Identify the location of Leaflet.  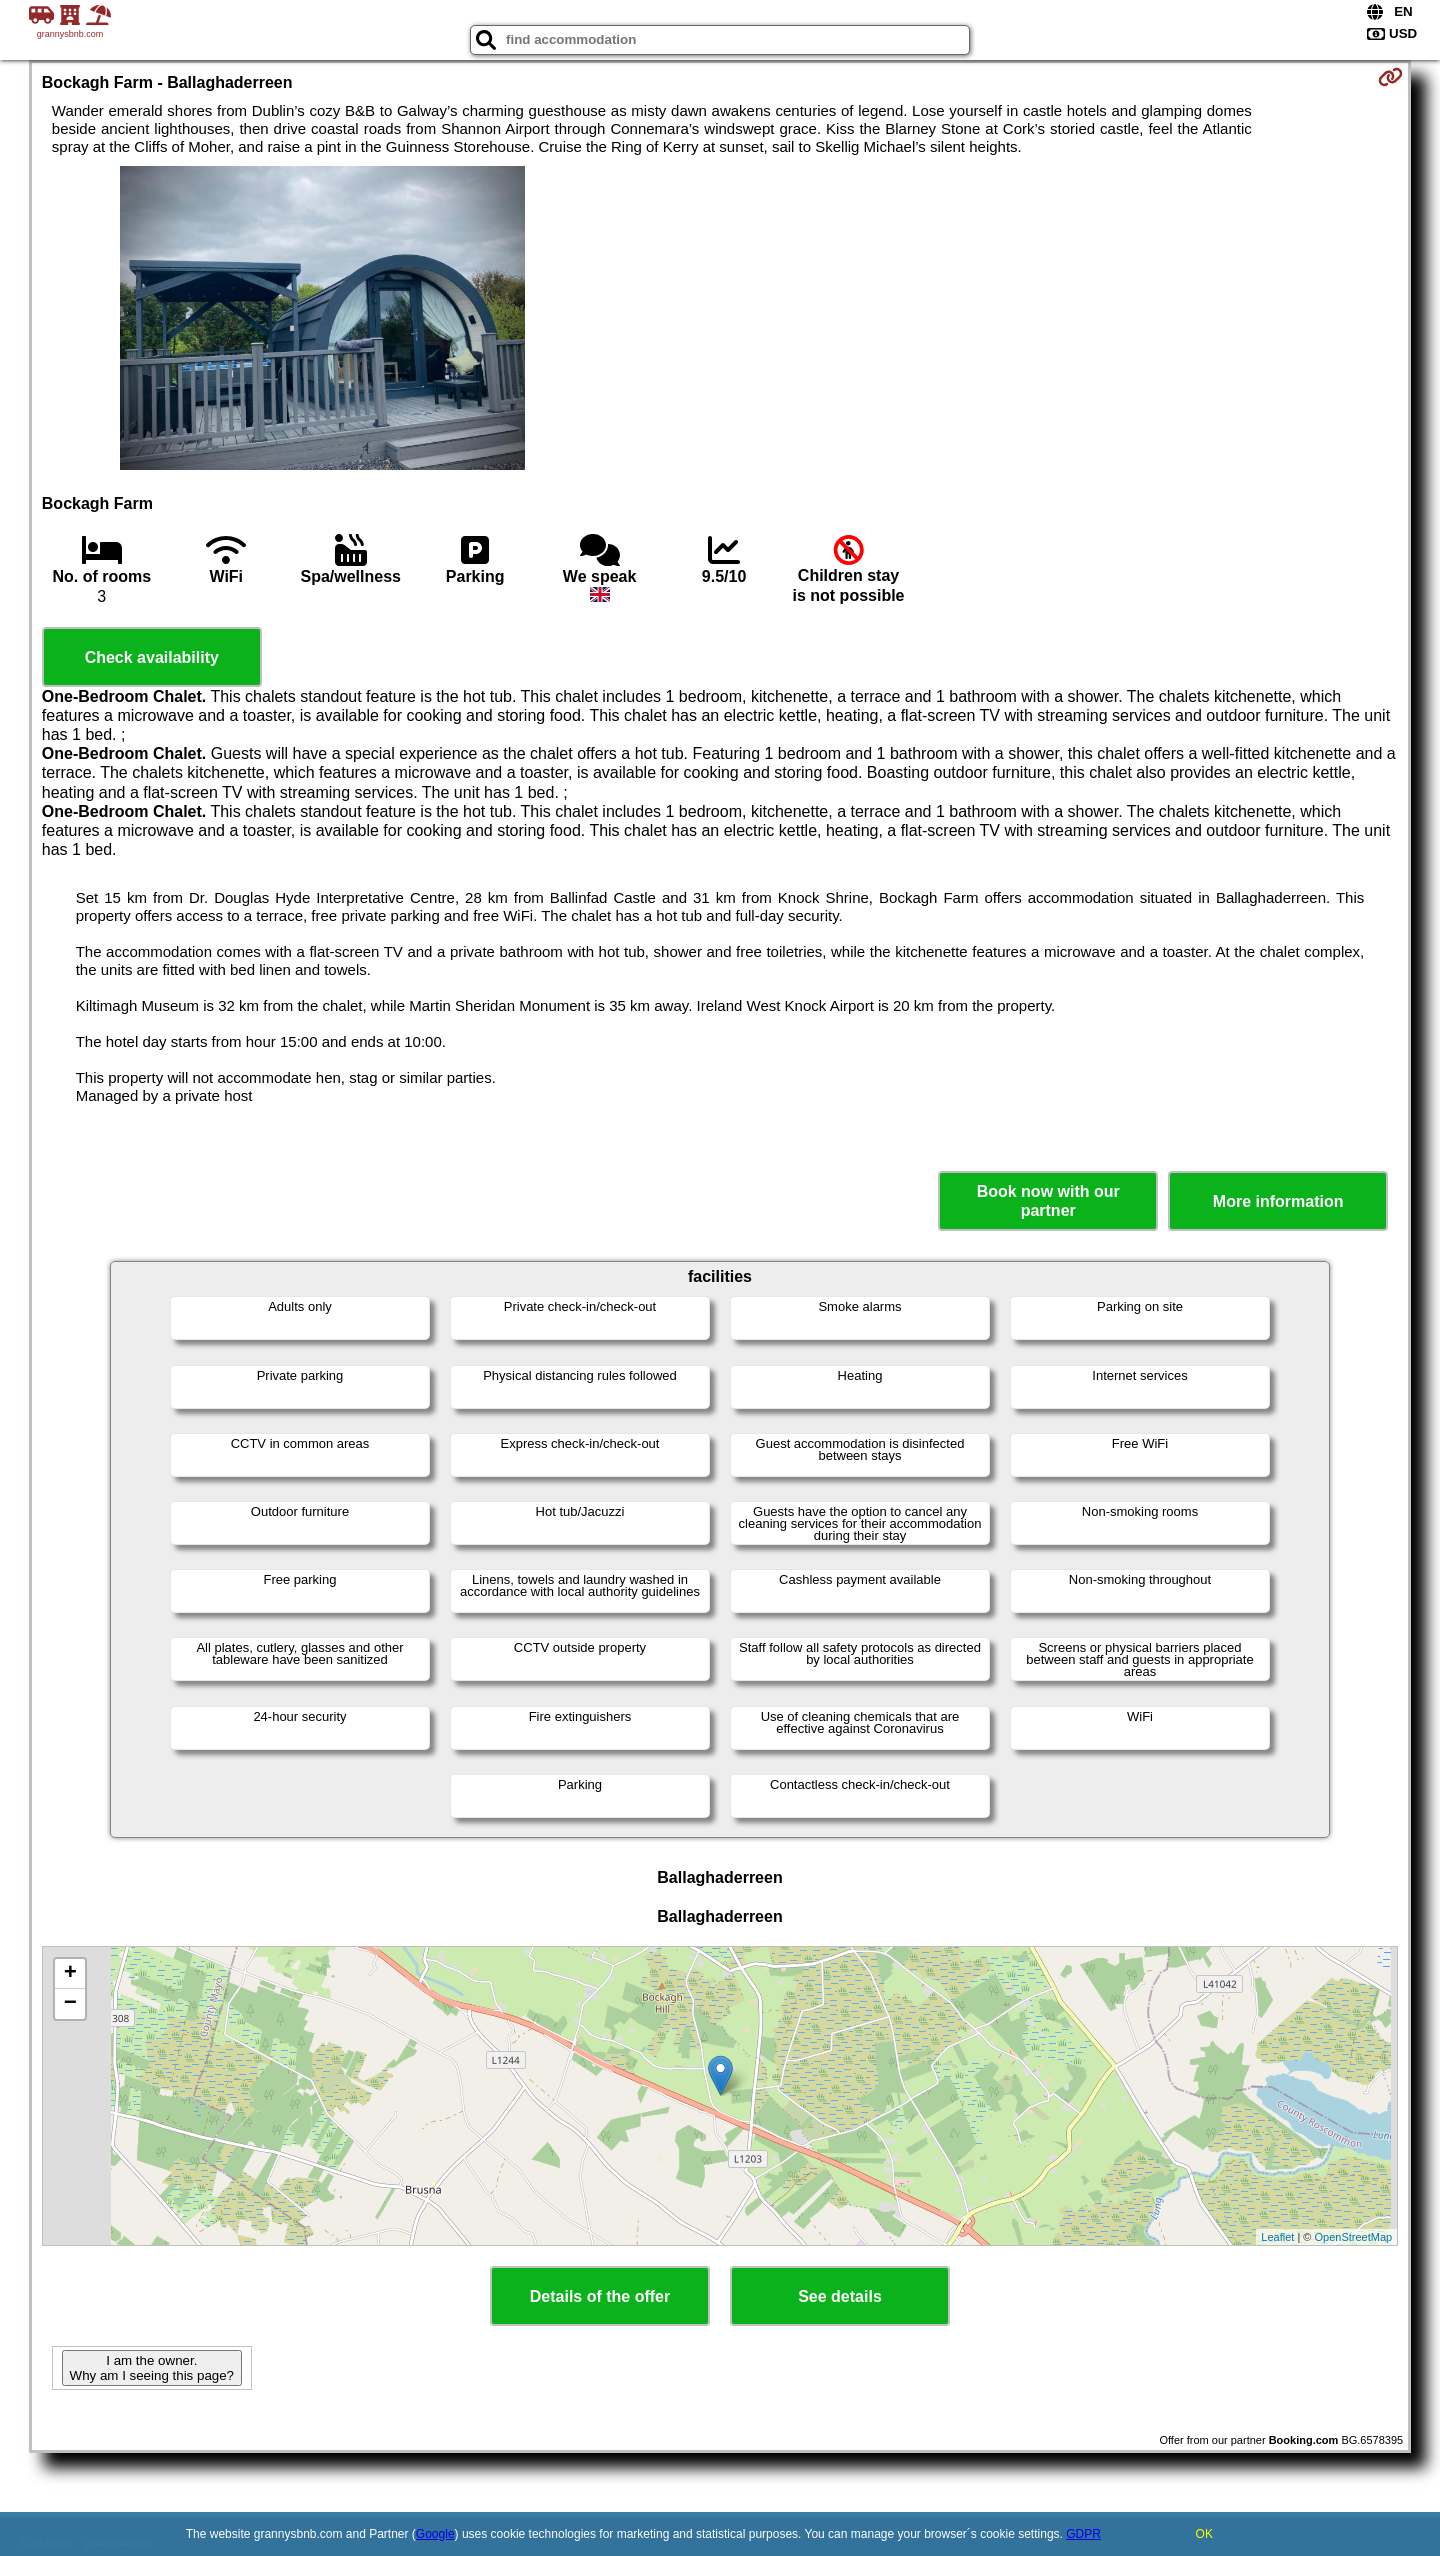
(1277, 2237).